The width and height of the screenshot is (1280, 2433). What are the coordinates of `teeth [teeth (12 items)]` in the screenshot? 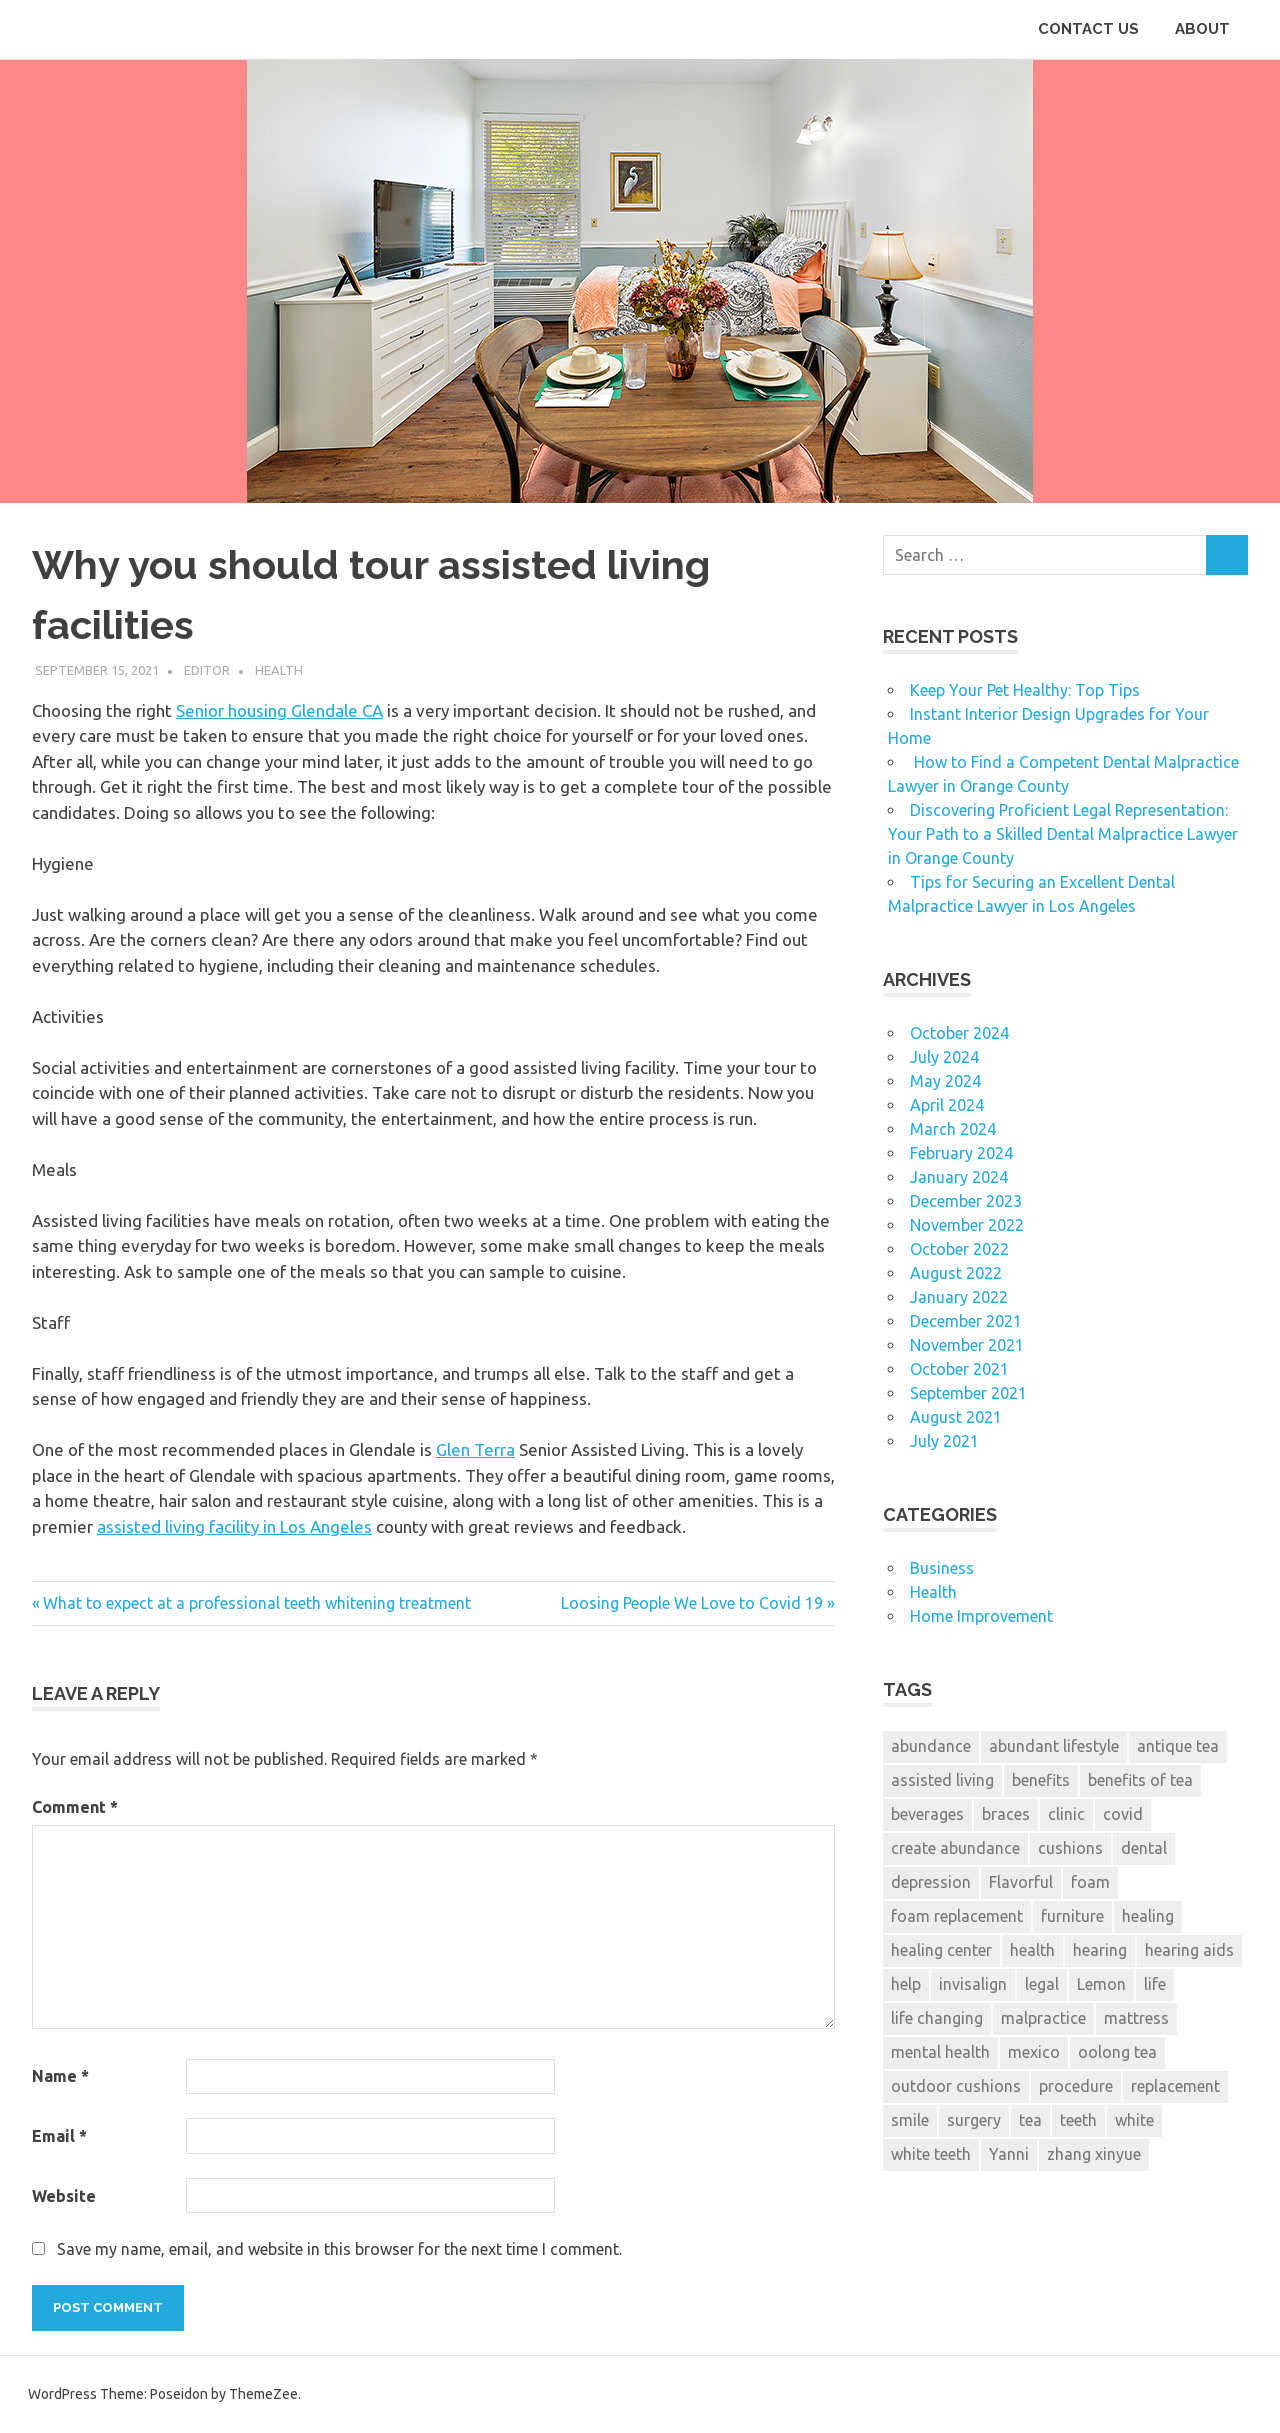 It's located at (1078, 2120).